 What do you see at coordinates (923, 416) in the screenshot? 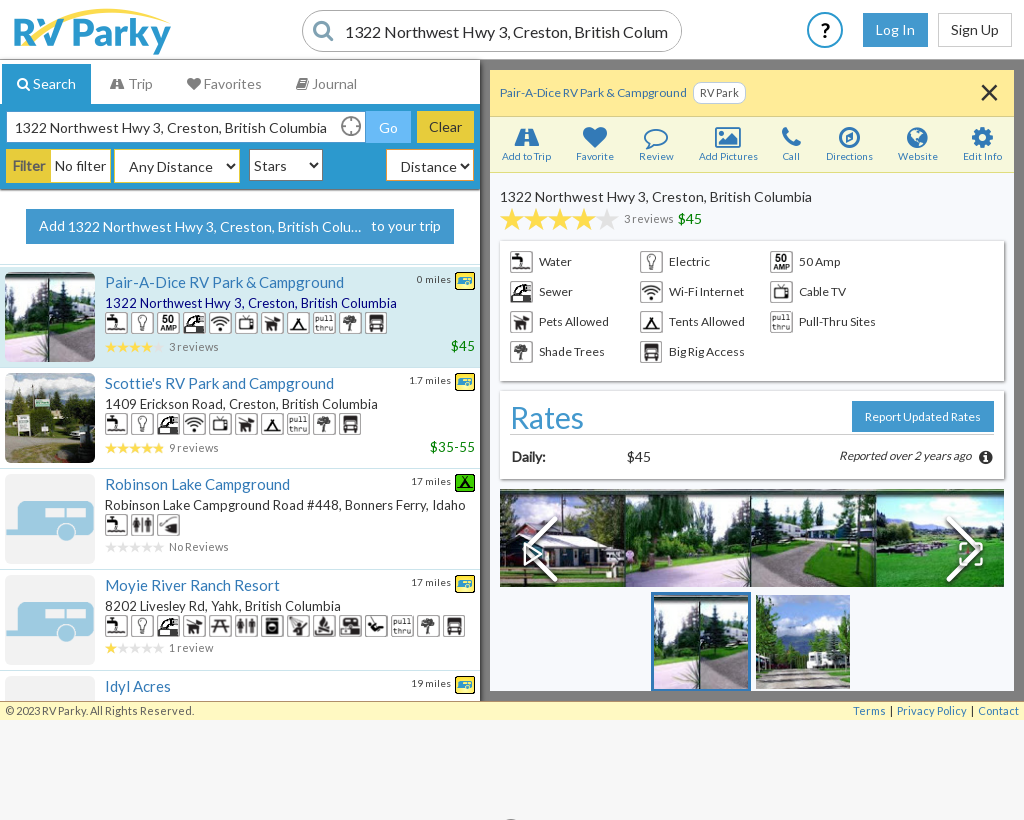
I see `Report Updated Rates` at bounding box center [923, 416].